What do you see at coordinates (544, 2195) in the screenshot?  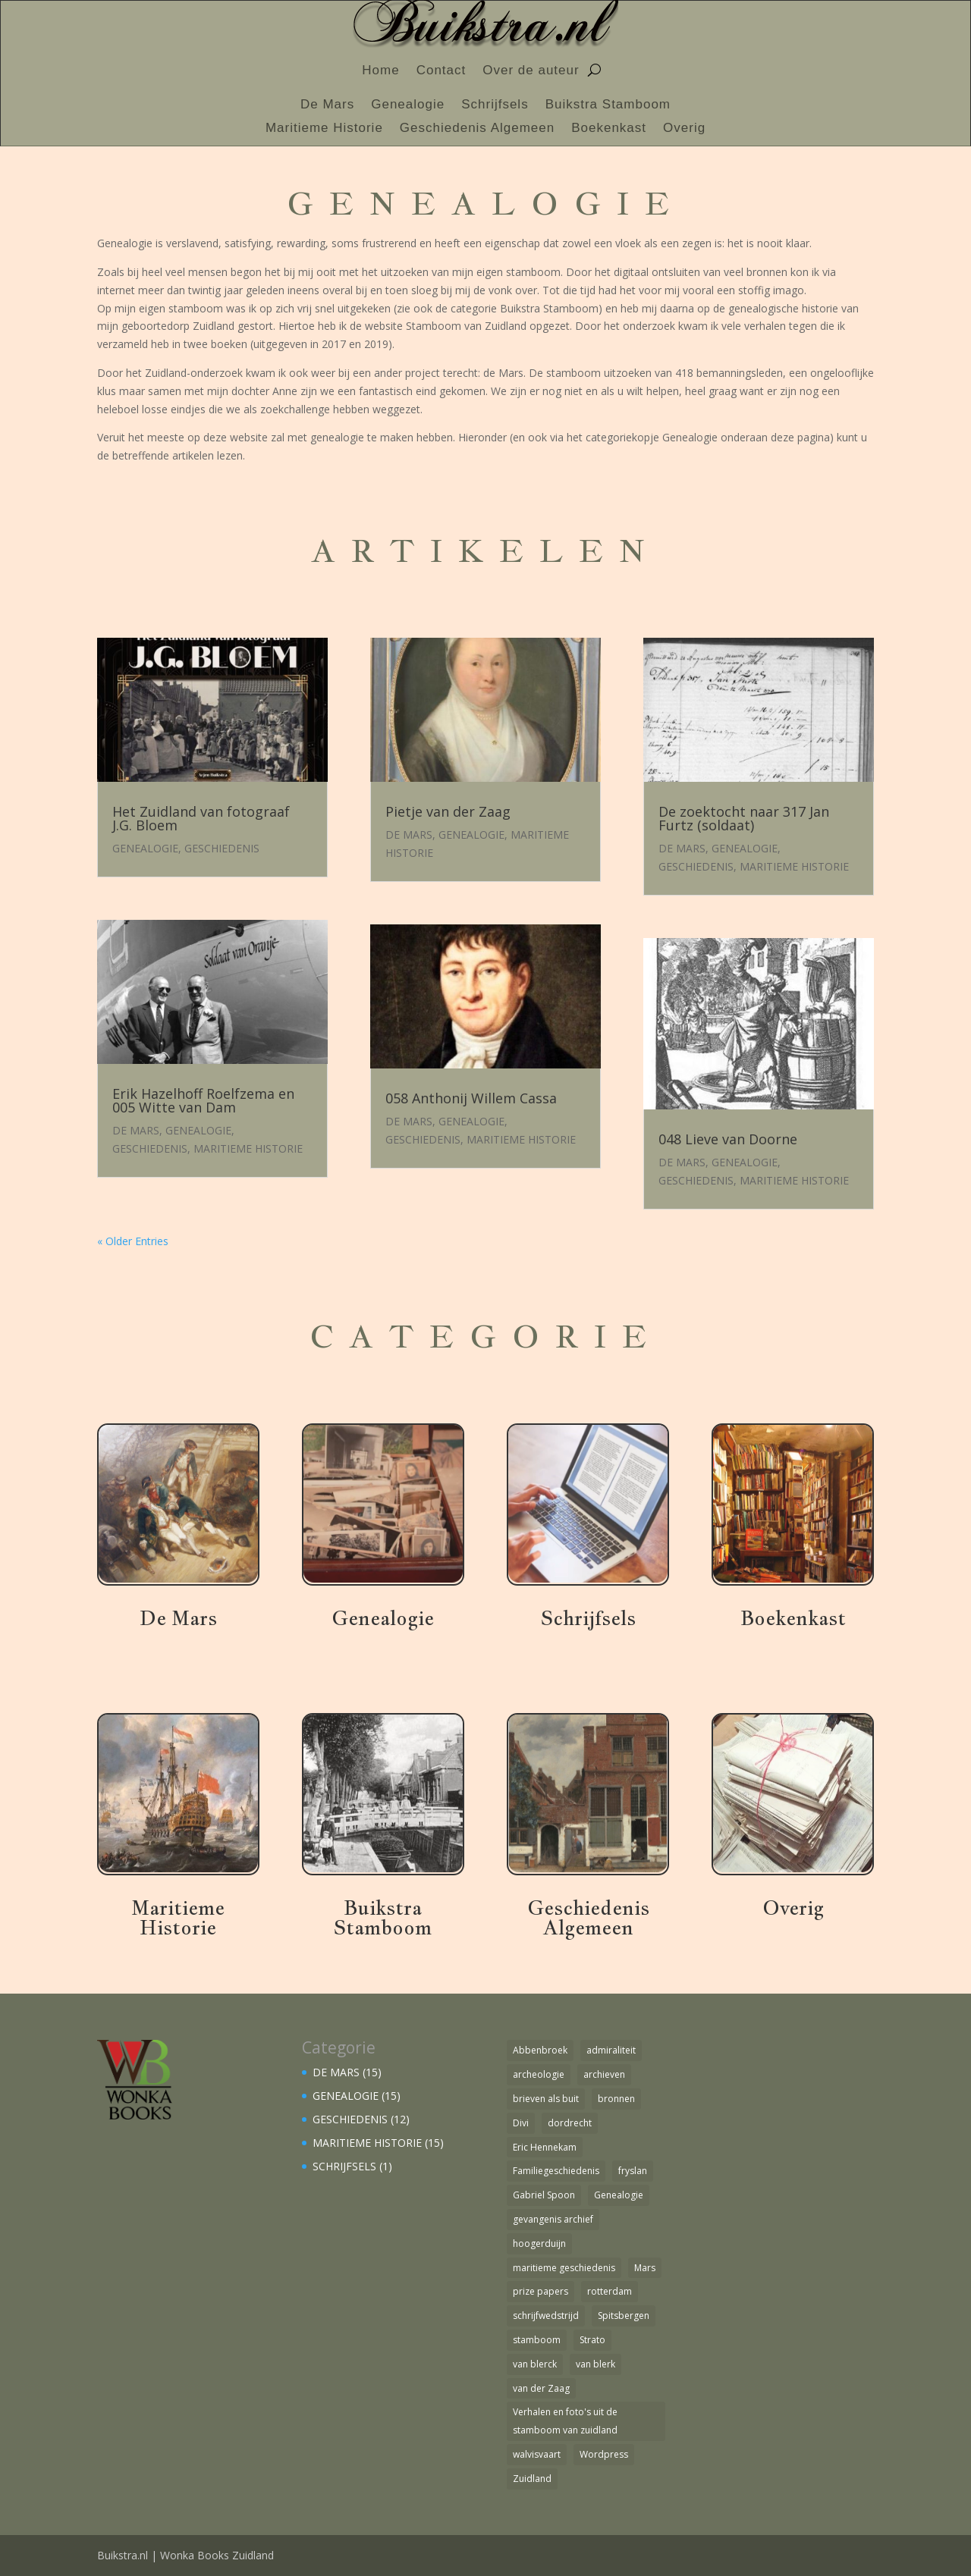 I see `Gabriel Spoon [Gabriel Spoon (1 item)]` at bounding box center [544, 2195].